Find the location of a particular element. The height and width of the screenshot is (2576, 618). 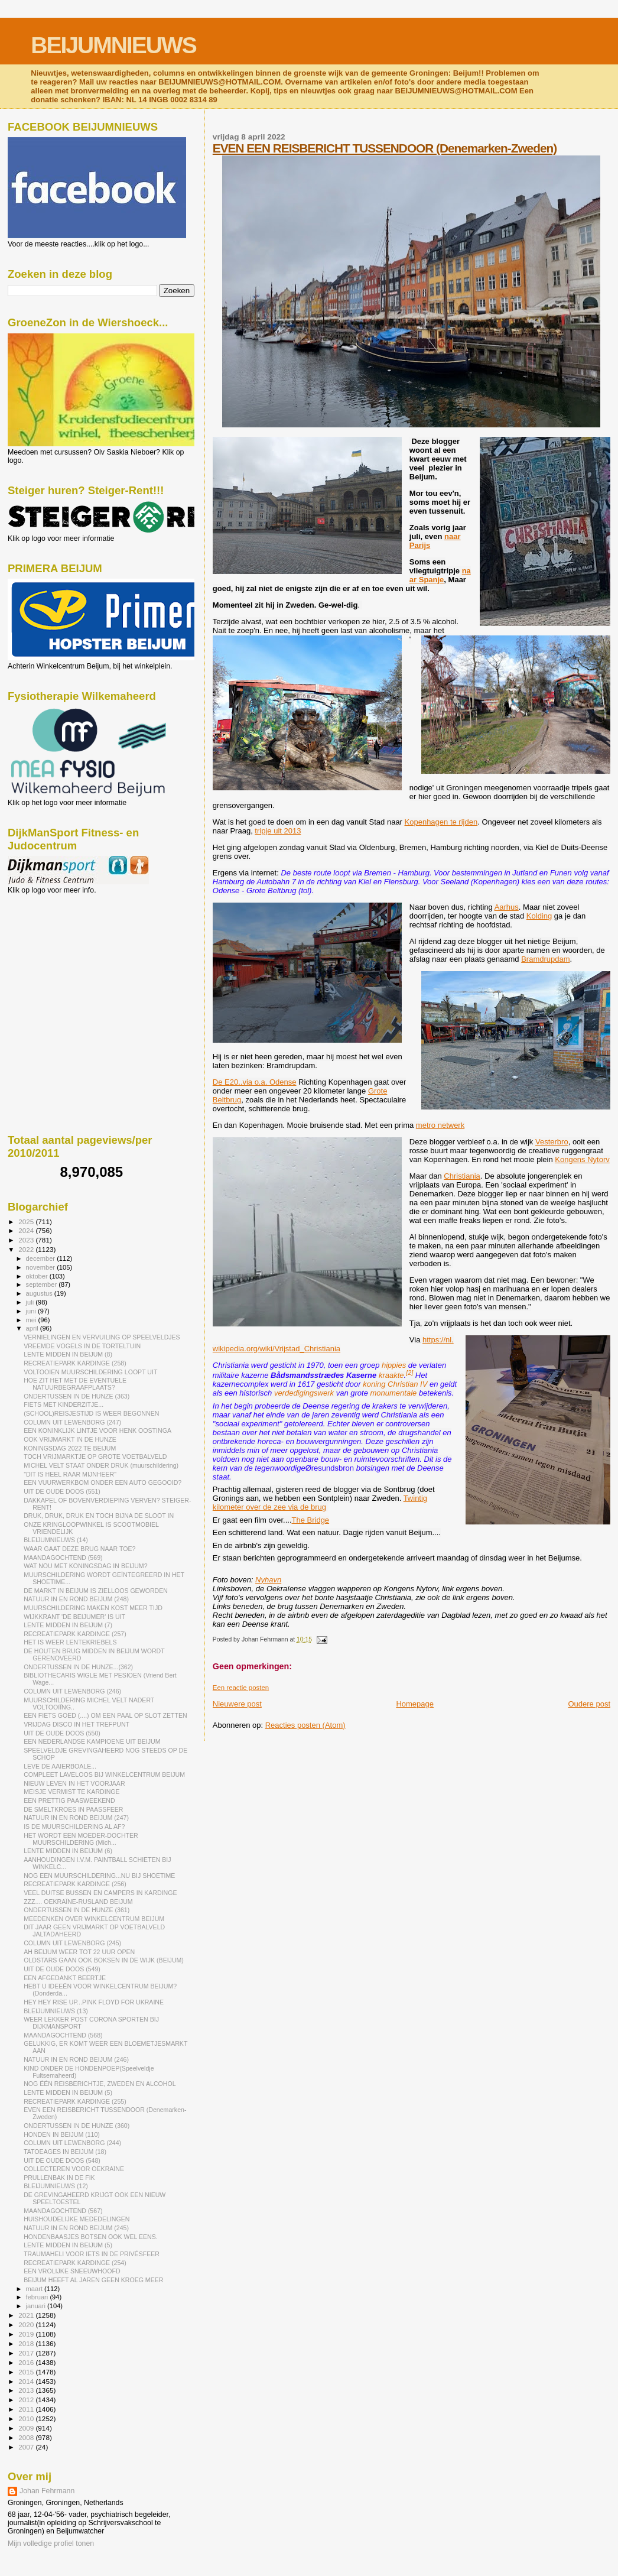

RECREATIEPARK KARDINGE (254) is located at coordinates (75, 2262).